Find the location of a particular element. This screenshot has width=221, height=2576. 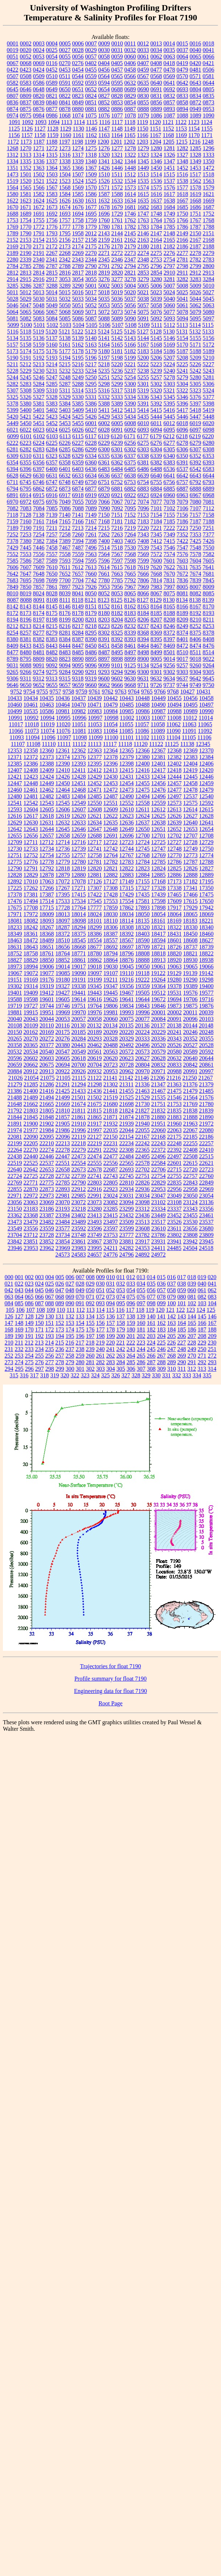

20694 is located at coordinates (63, 1065).